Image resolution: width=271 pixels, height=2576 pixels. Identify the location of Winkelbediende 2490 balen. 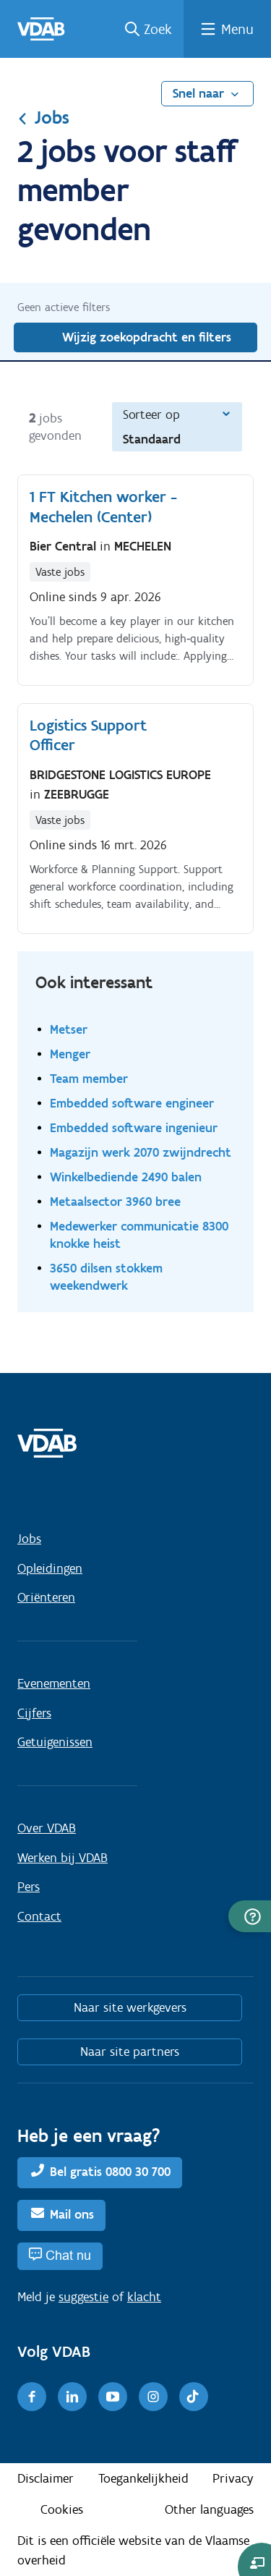
(126, 1176).